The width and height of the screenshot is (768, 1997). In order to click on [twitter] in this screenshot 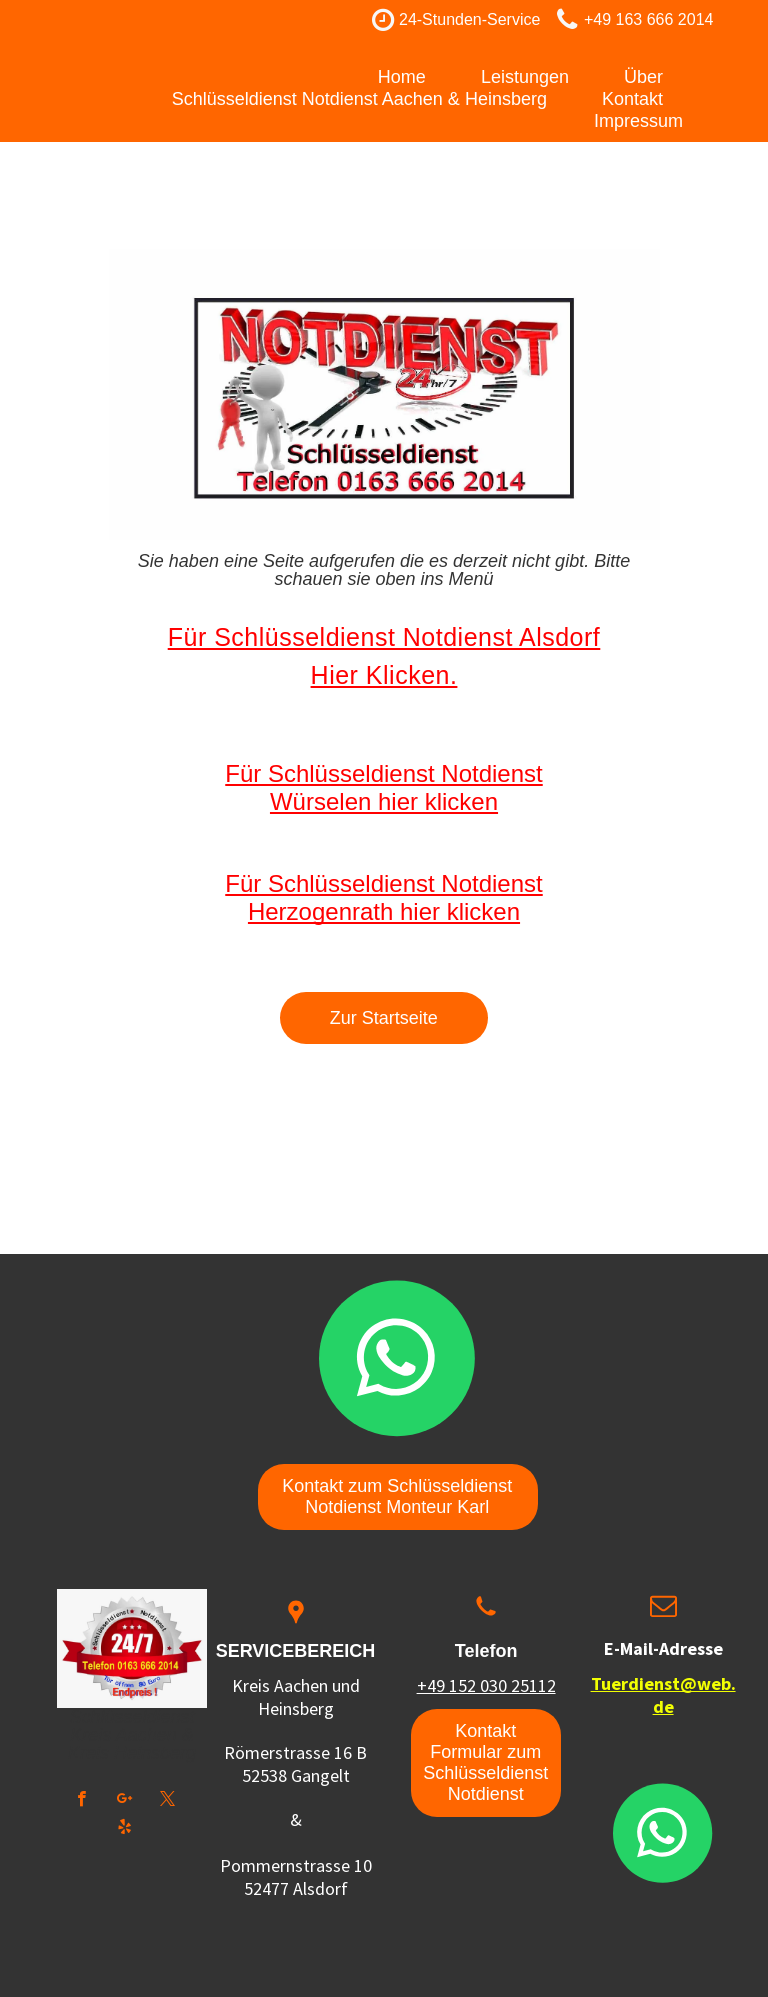, I will do `click(167, 1801)`.